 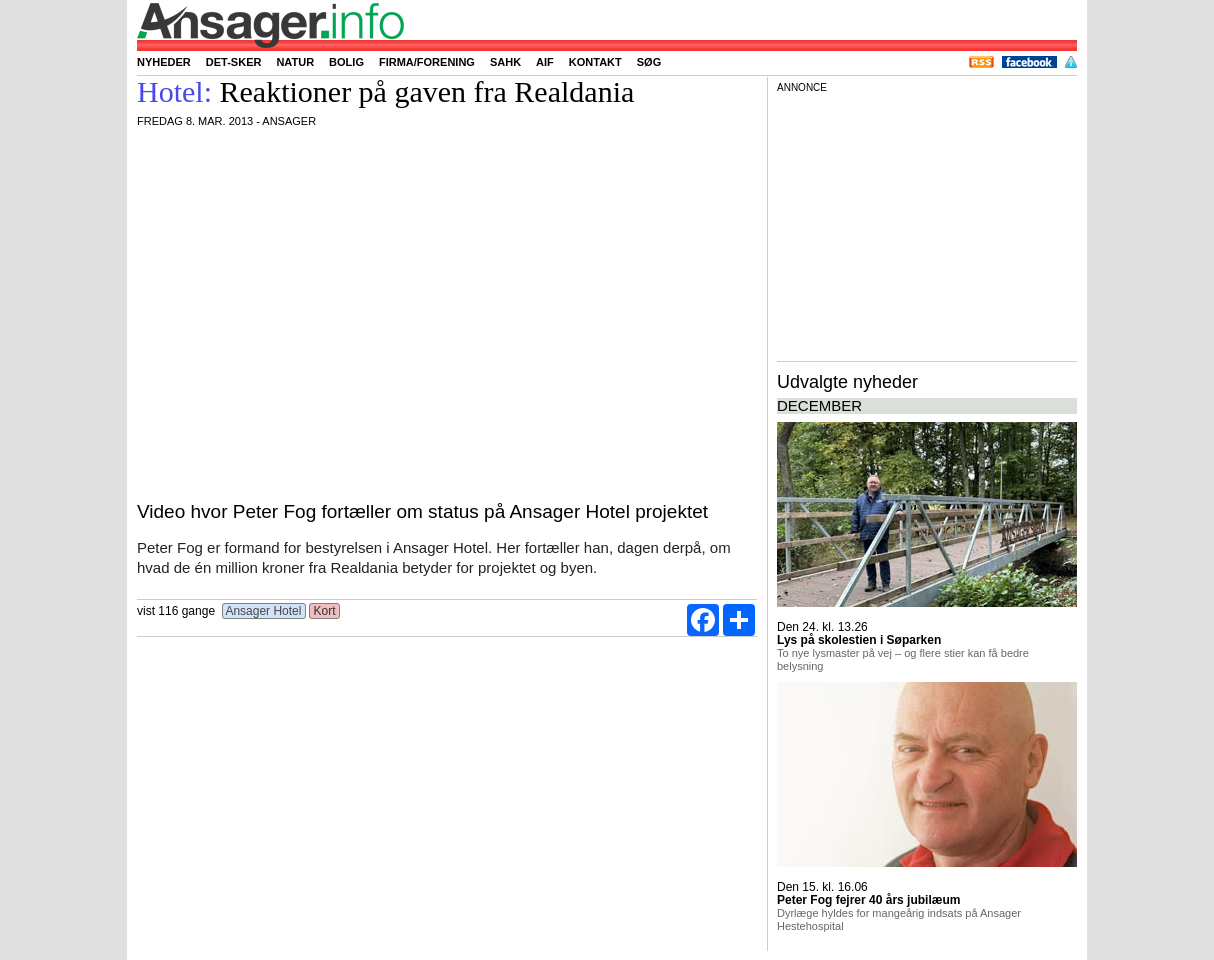 What do you see at coordinates (264, 611) in the screenshot?
I see `Ansager Hotel` at bounding box center [264, 611].